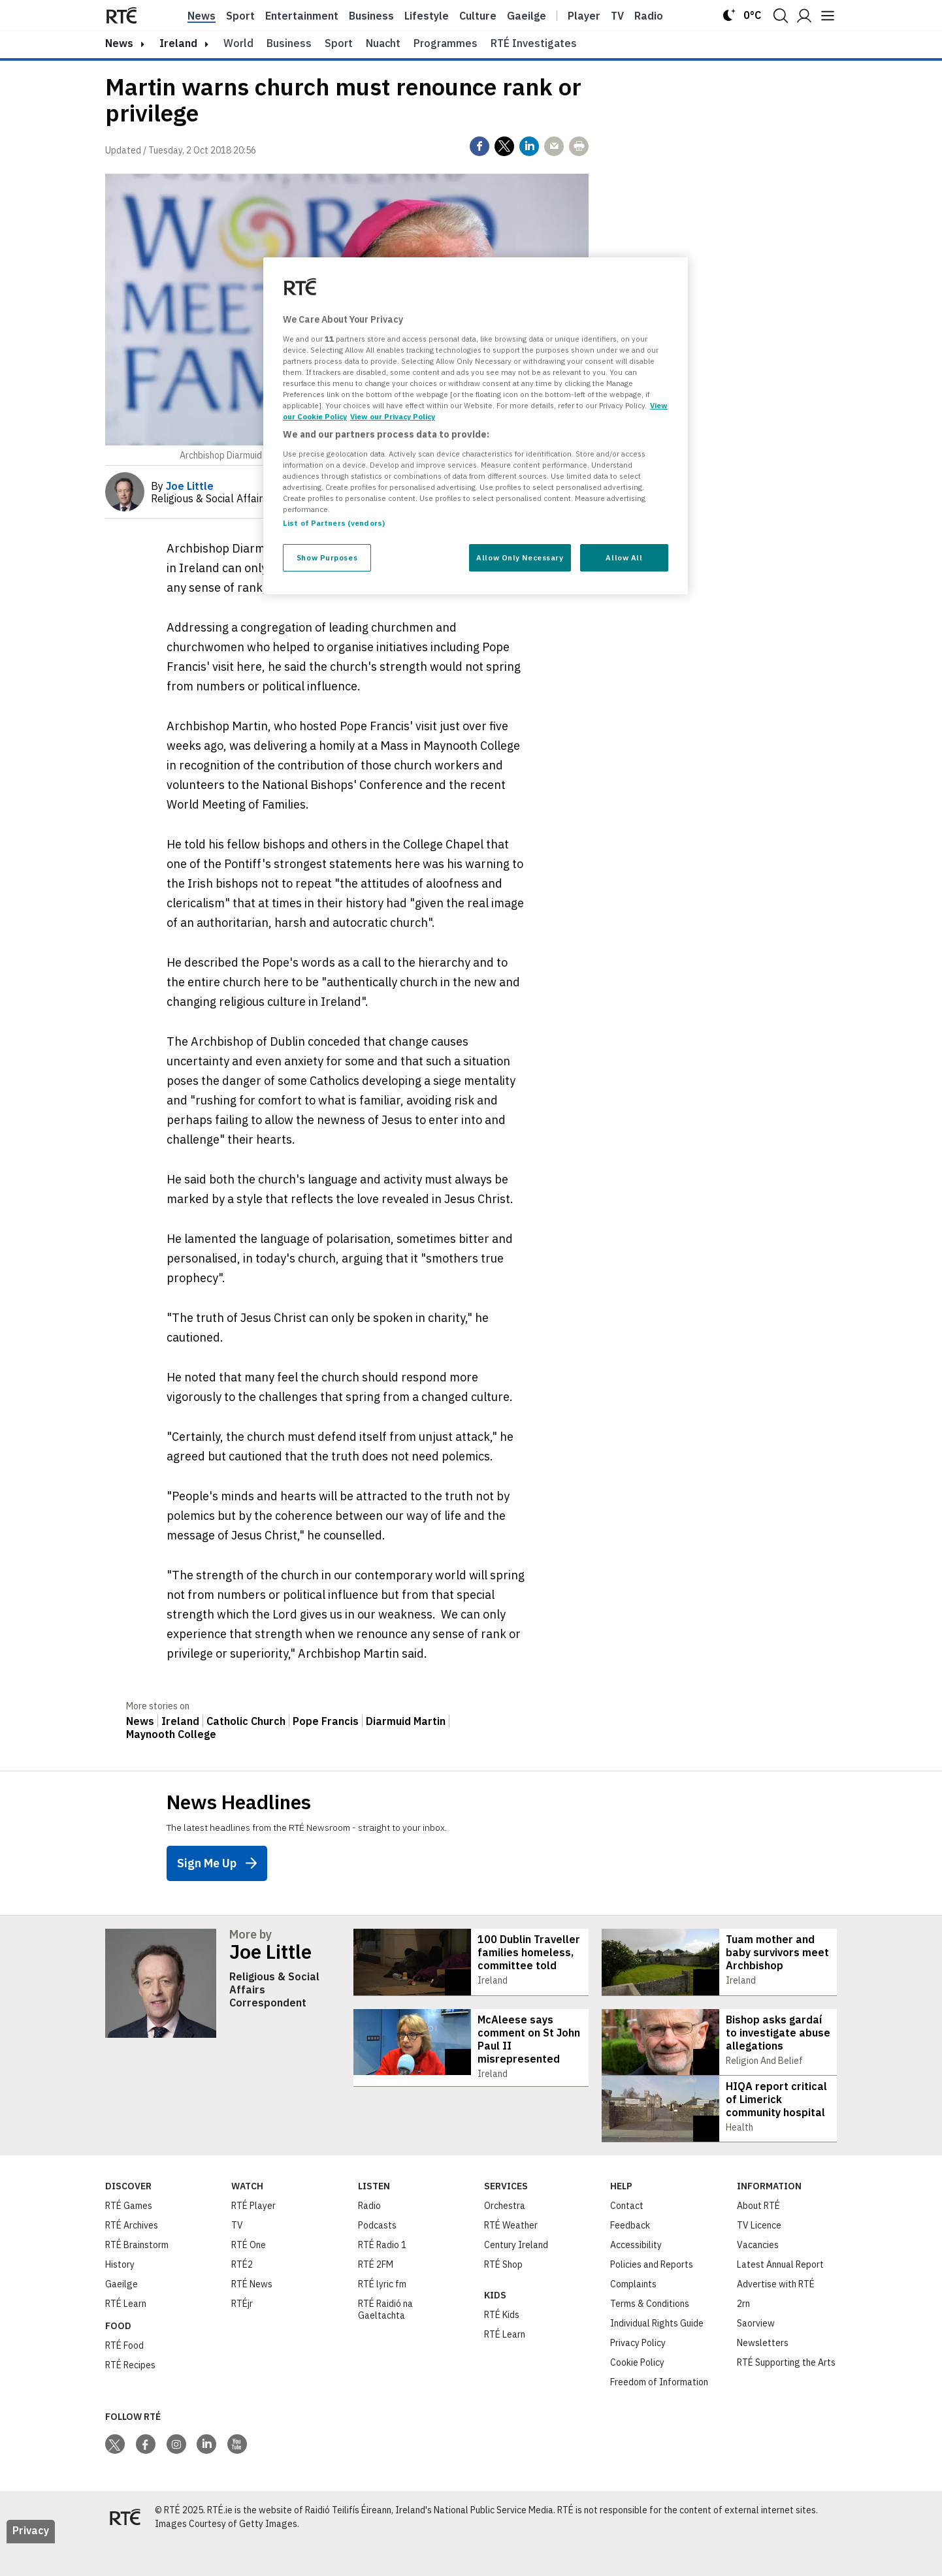 The image size is (942, 2576). Describe the element at coordinates (651, 2297) in the screenshot. I see `Policies and Reports` at that location.